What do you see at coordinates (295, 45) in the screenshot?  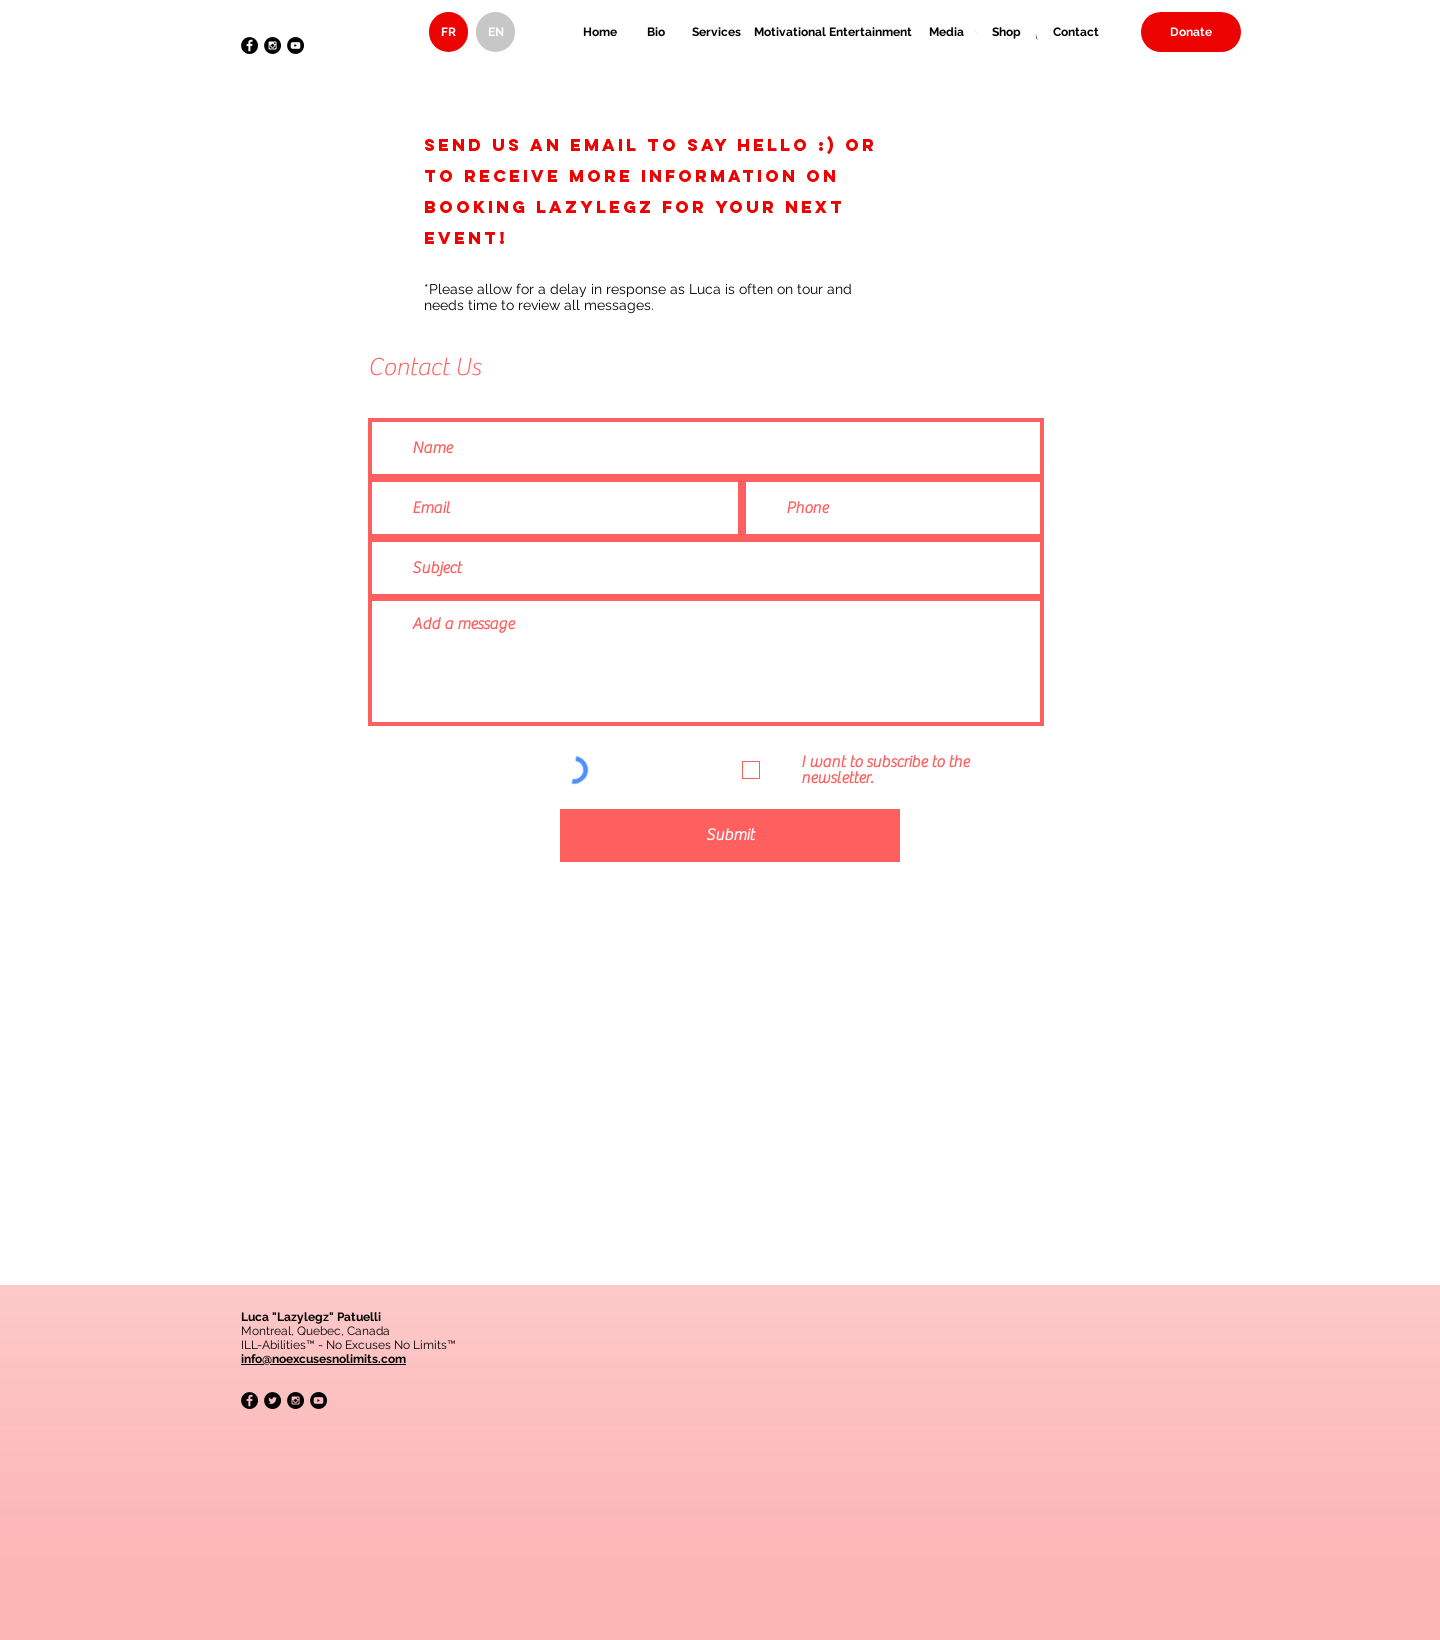 I see `[YouTube - Black Circle]` at bounding box center [295, 45].